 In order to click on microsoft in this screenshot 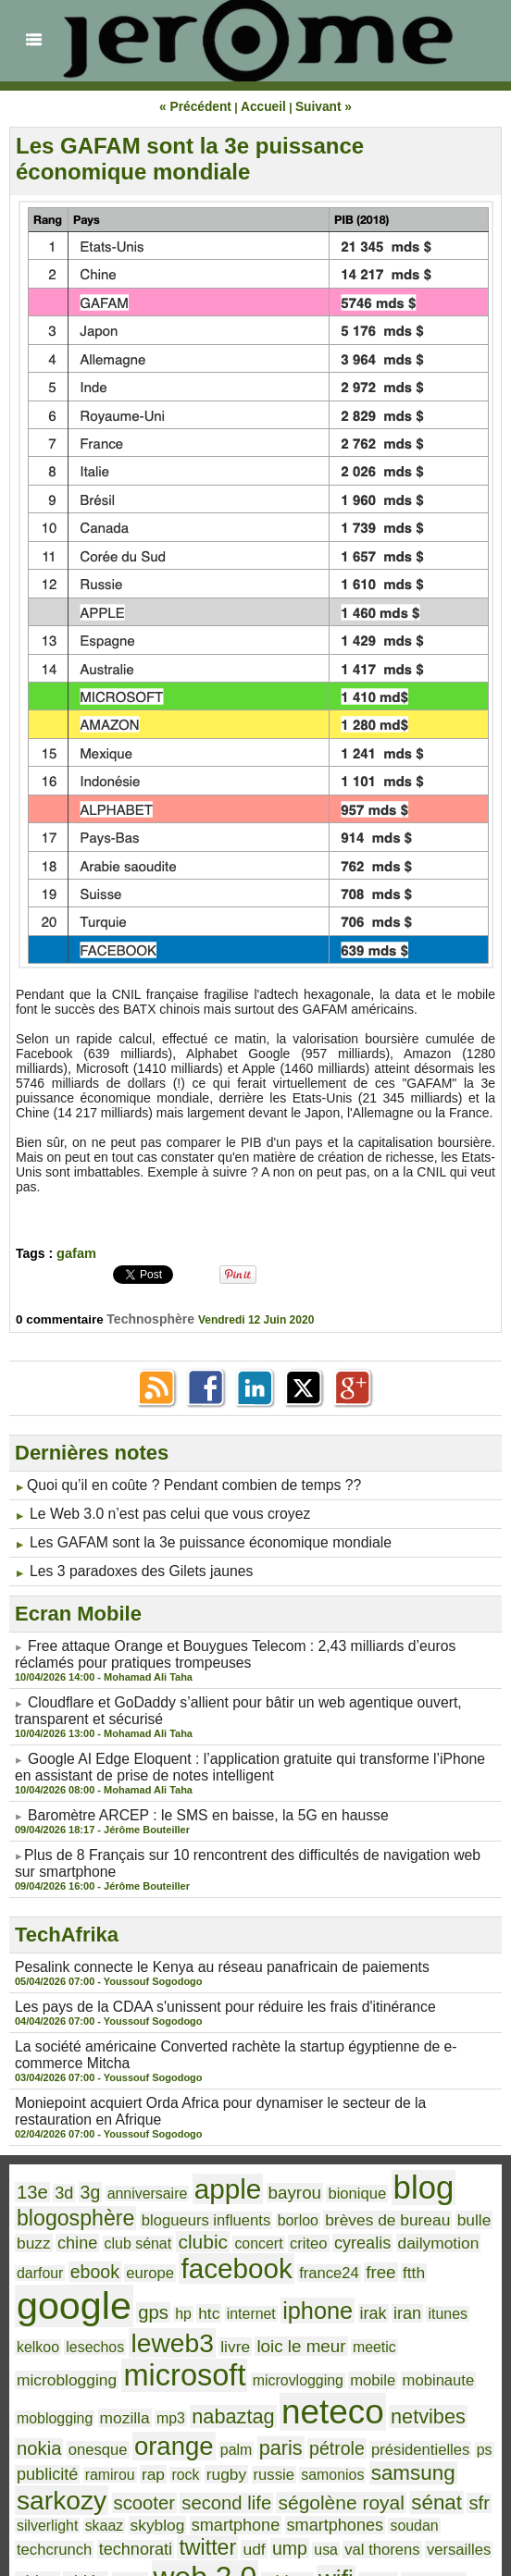, I will do `click(248, 2286)`.